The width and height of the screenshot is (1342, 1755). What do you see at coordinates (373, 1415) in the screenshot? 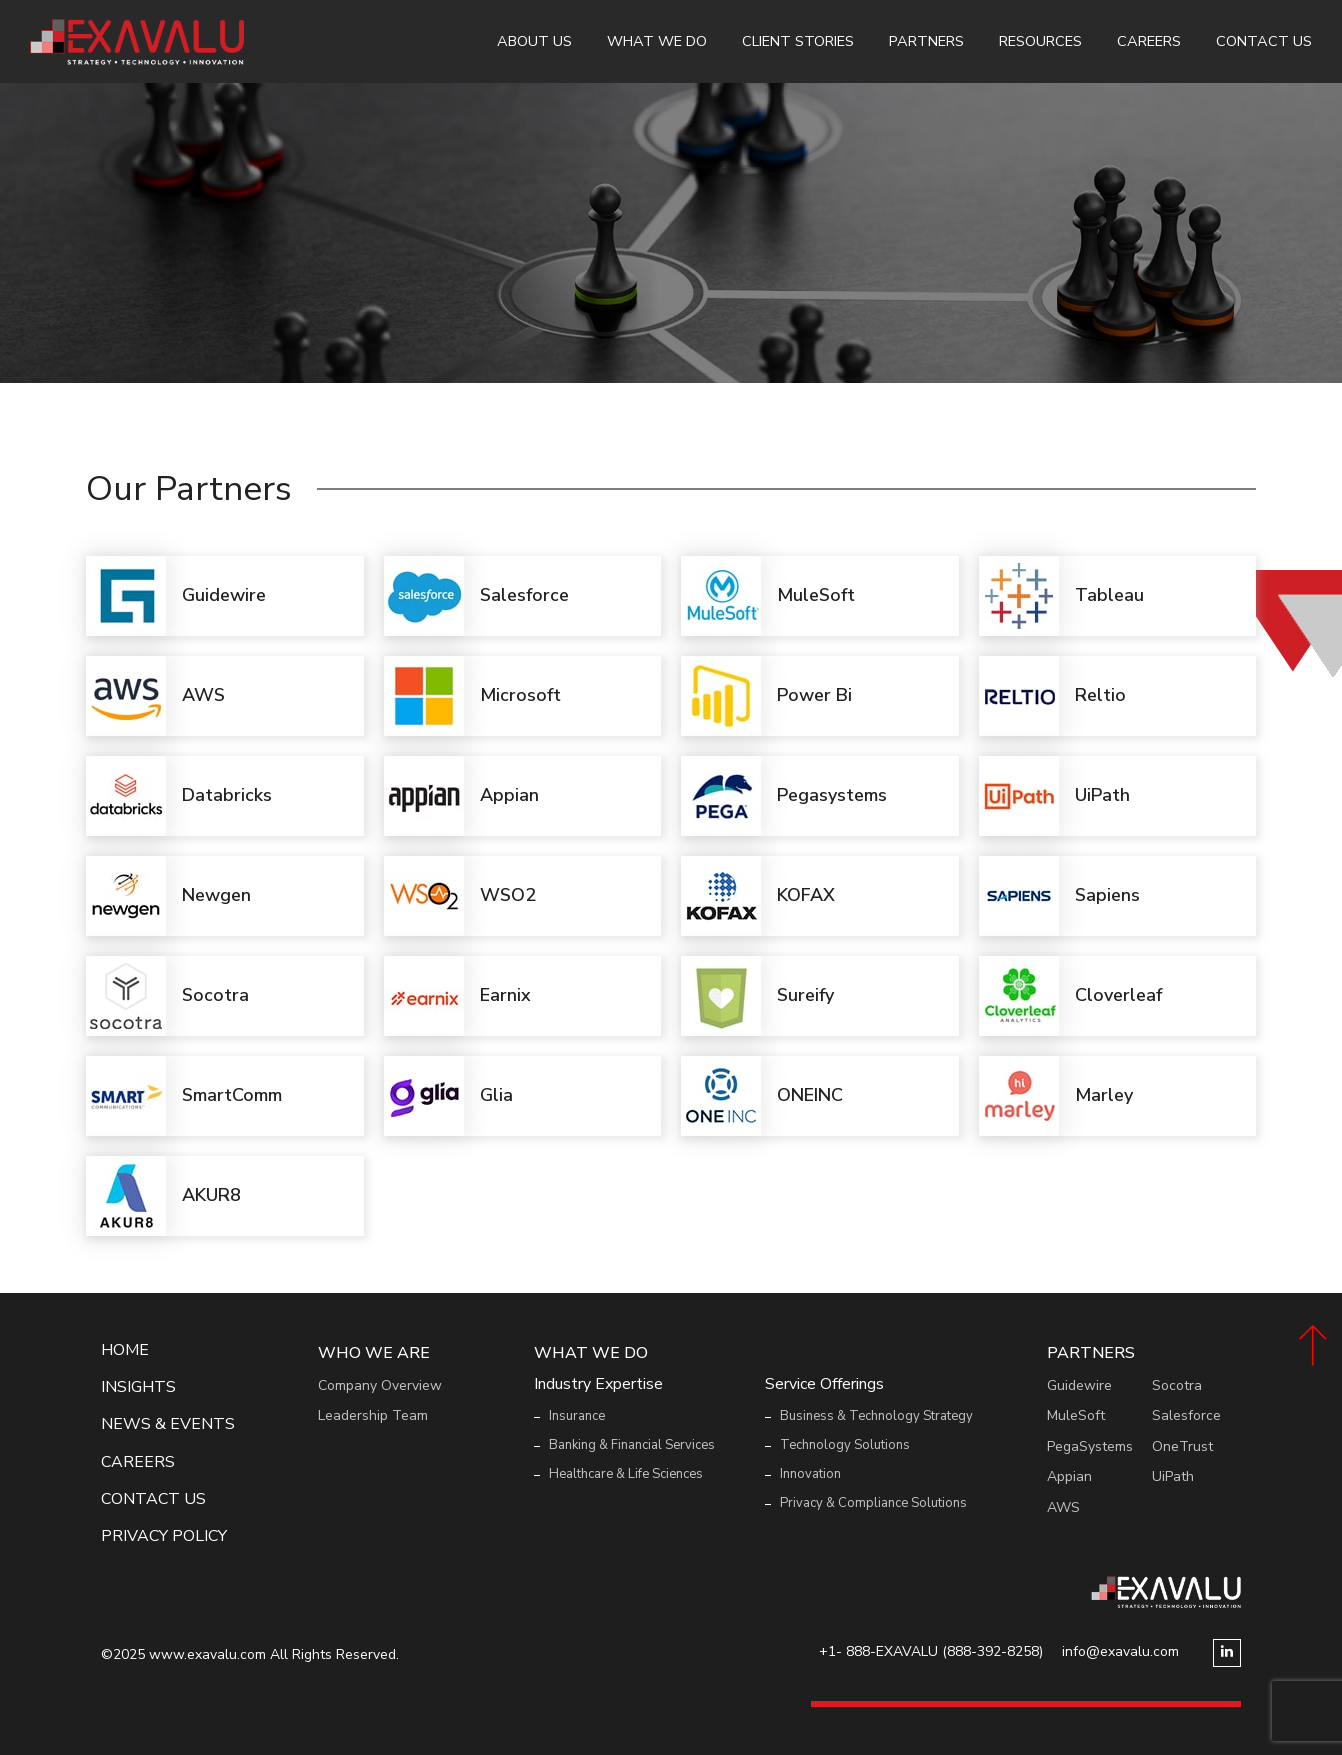
I see `Leadership Team` at bounding box center [373, 1415].